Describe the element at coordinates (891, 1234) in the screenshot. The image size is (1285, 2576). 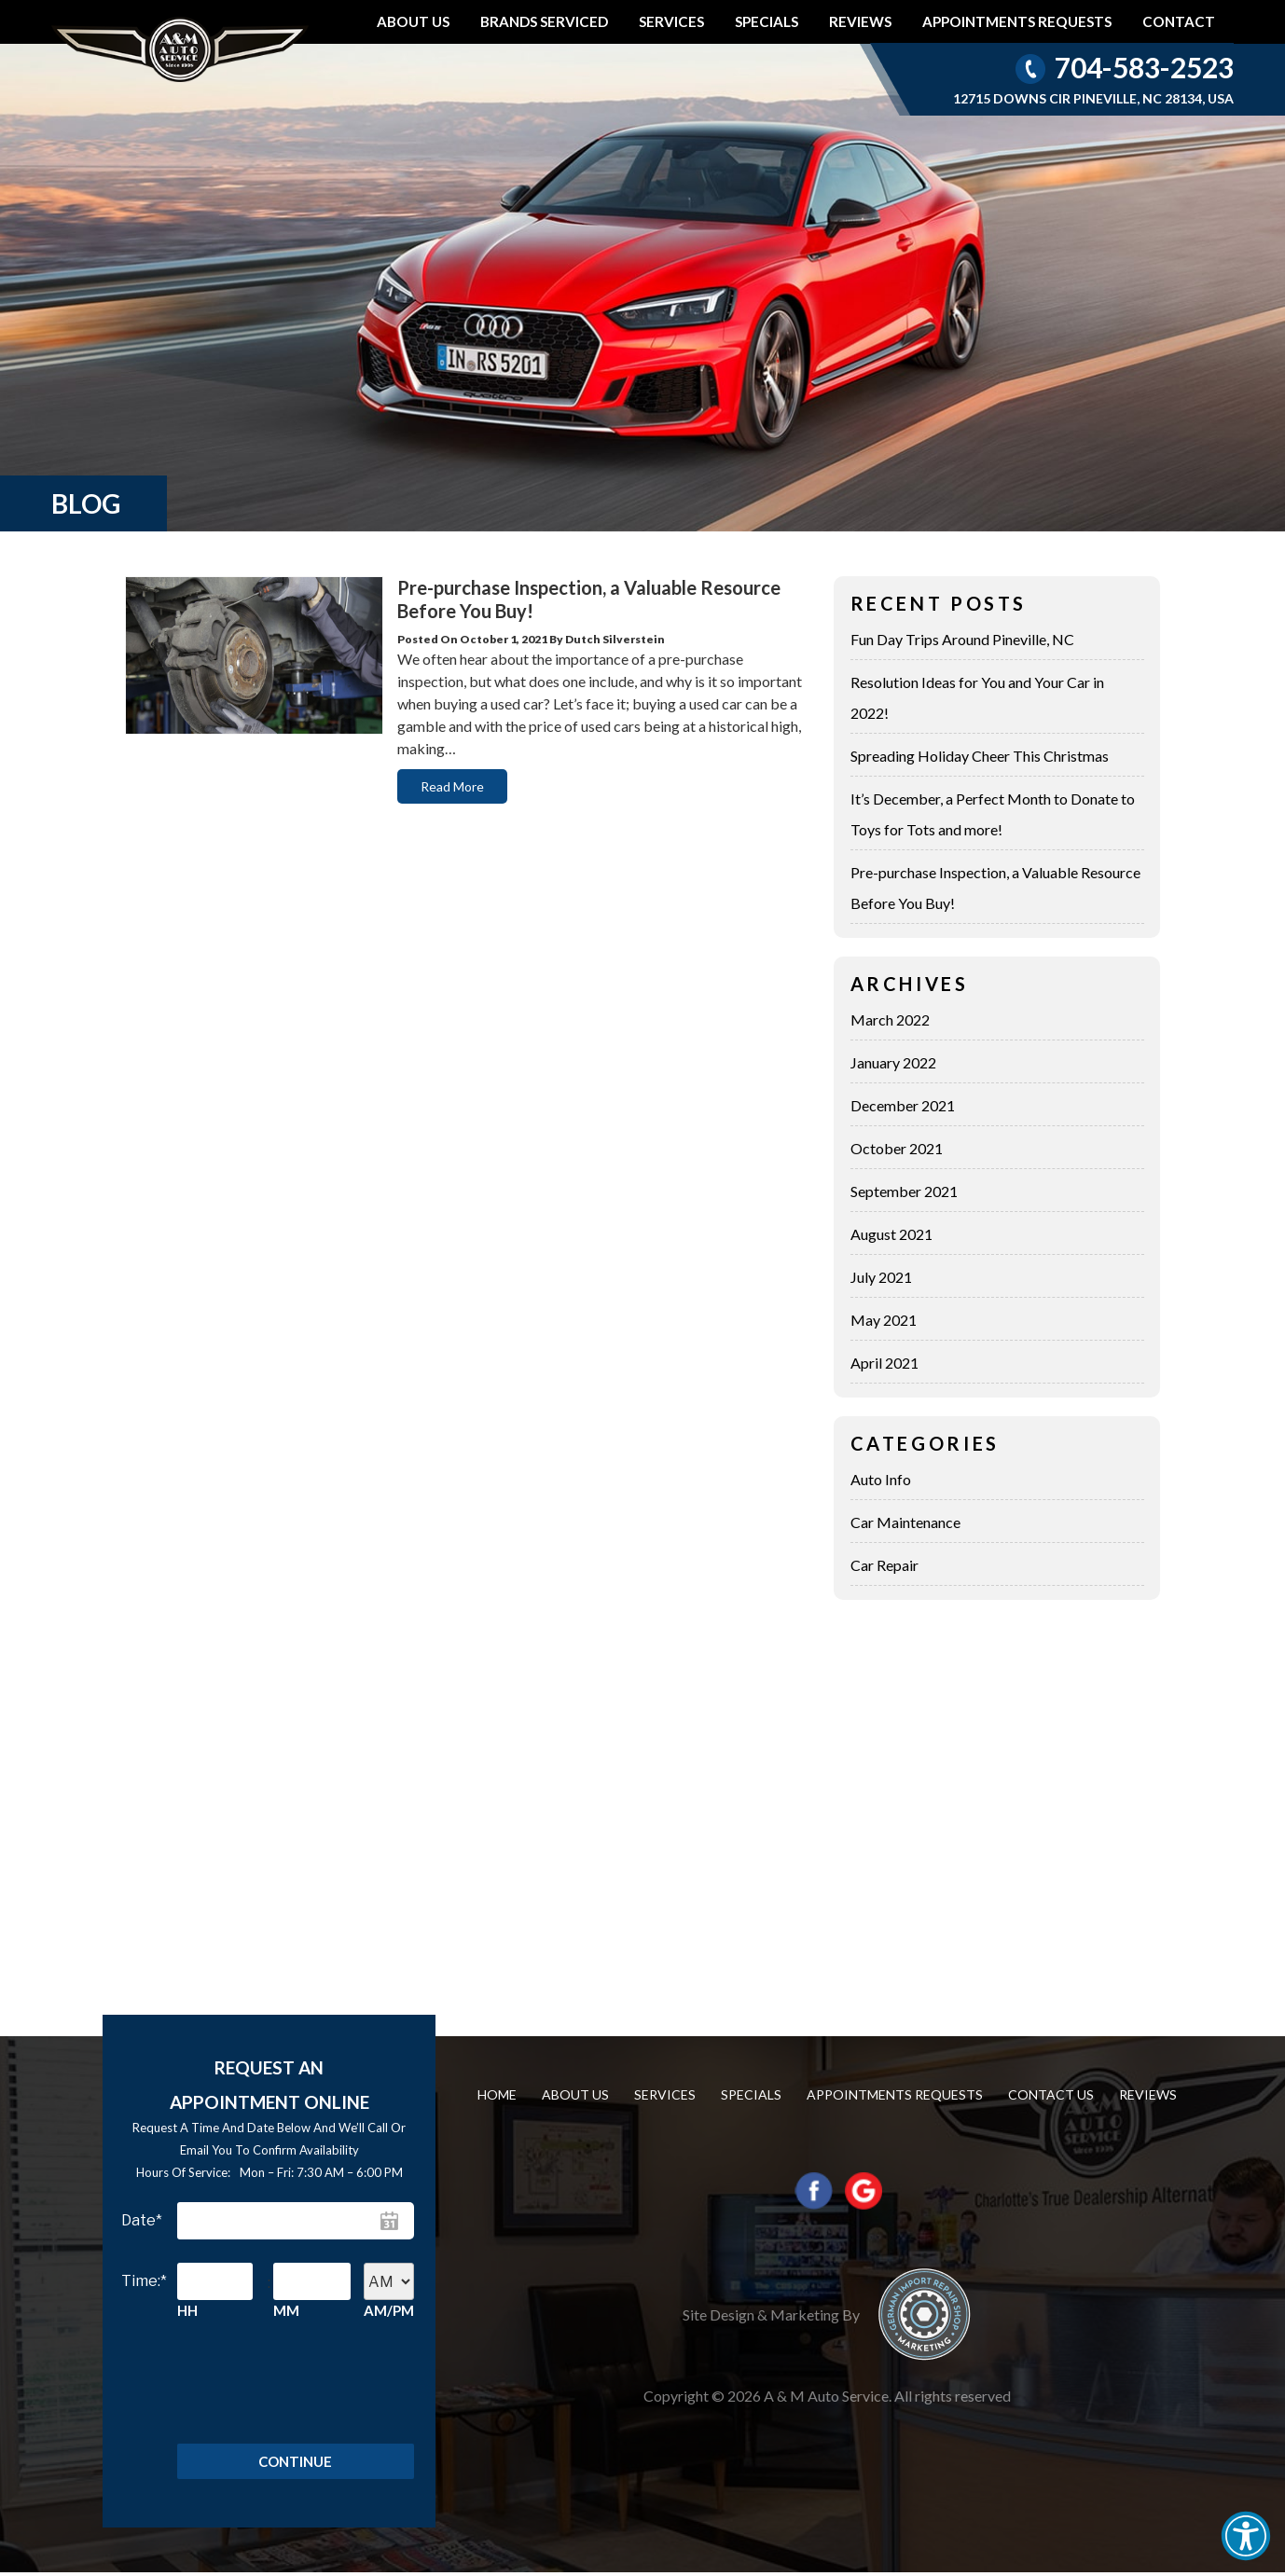
I see `August 2021` at that location.